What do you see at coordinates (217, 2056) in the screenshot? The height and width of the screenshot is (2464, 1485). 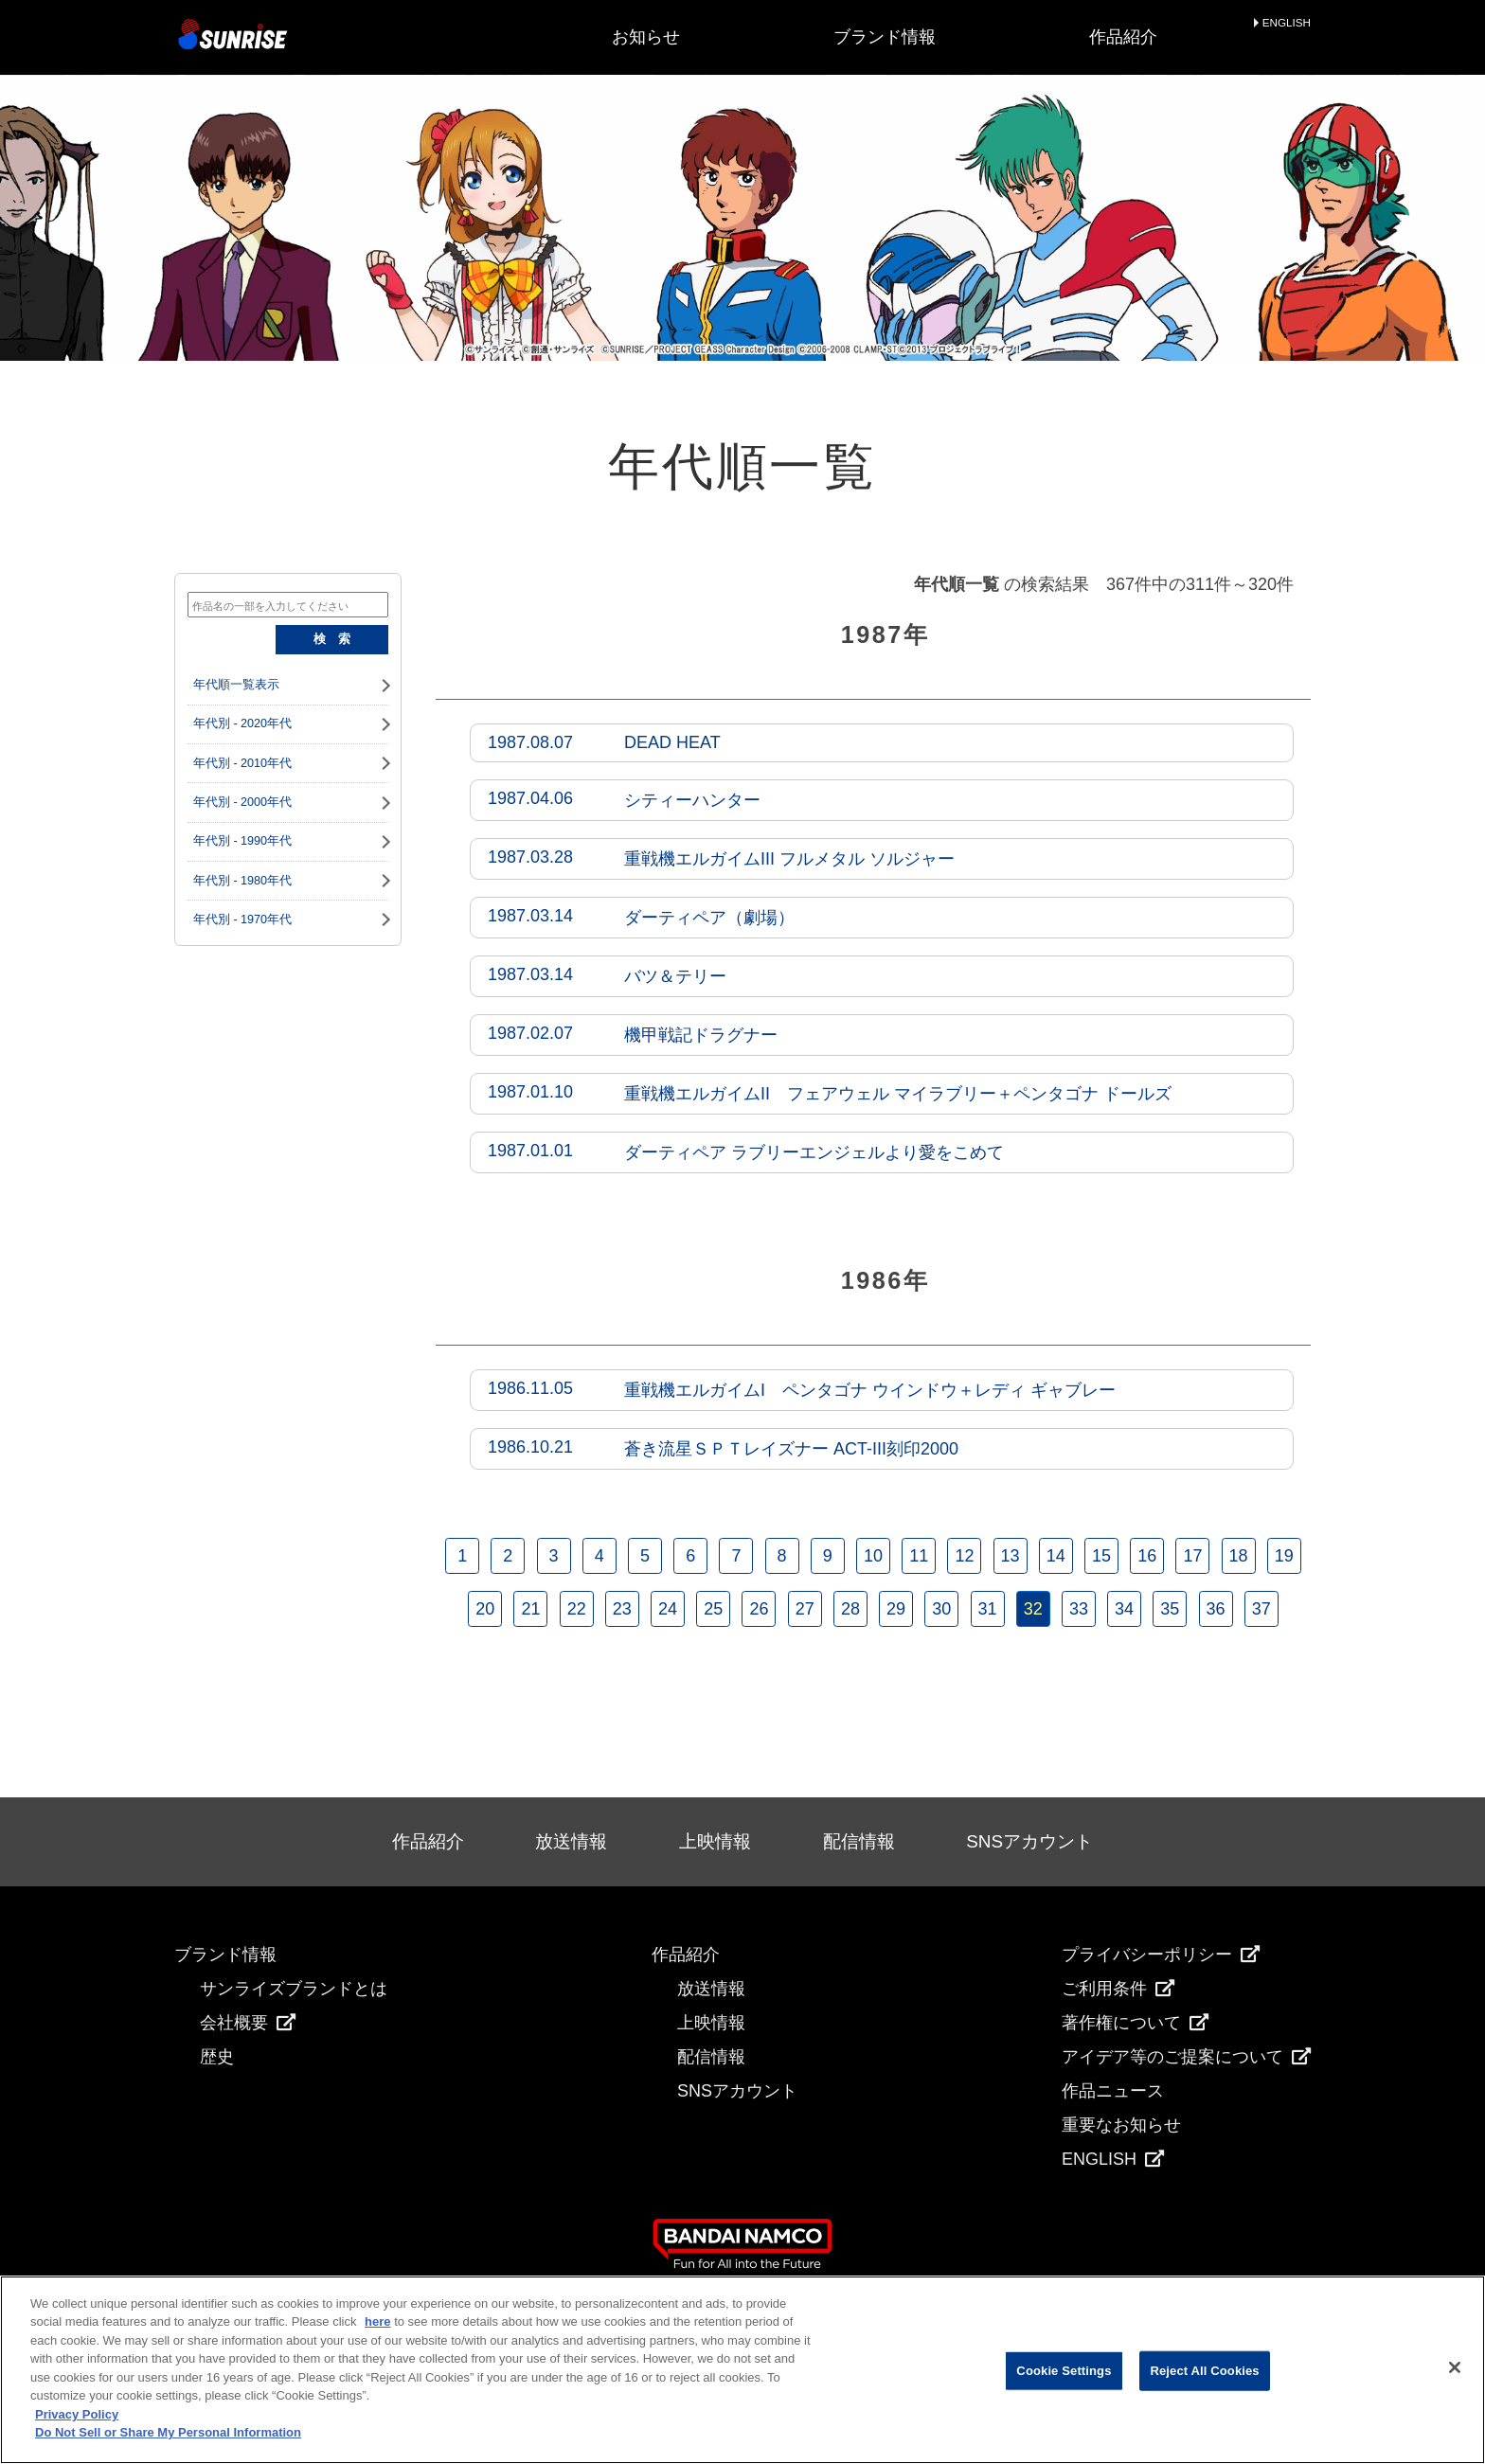 I see `歴史` at bounding box center [217, 2056].